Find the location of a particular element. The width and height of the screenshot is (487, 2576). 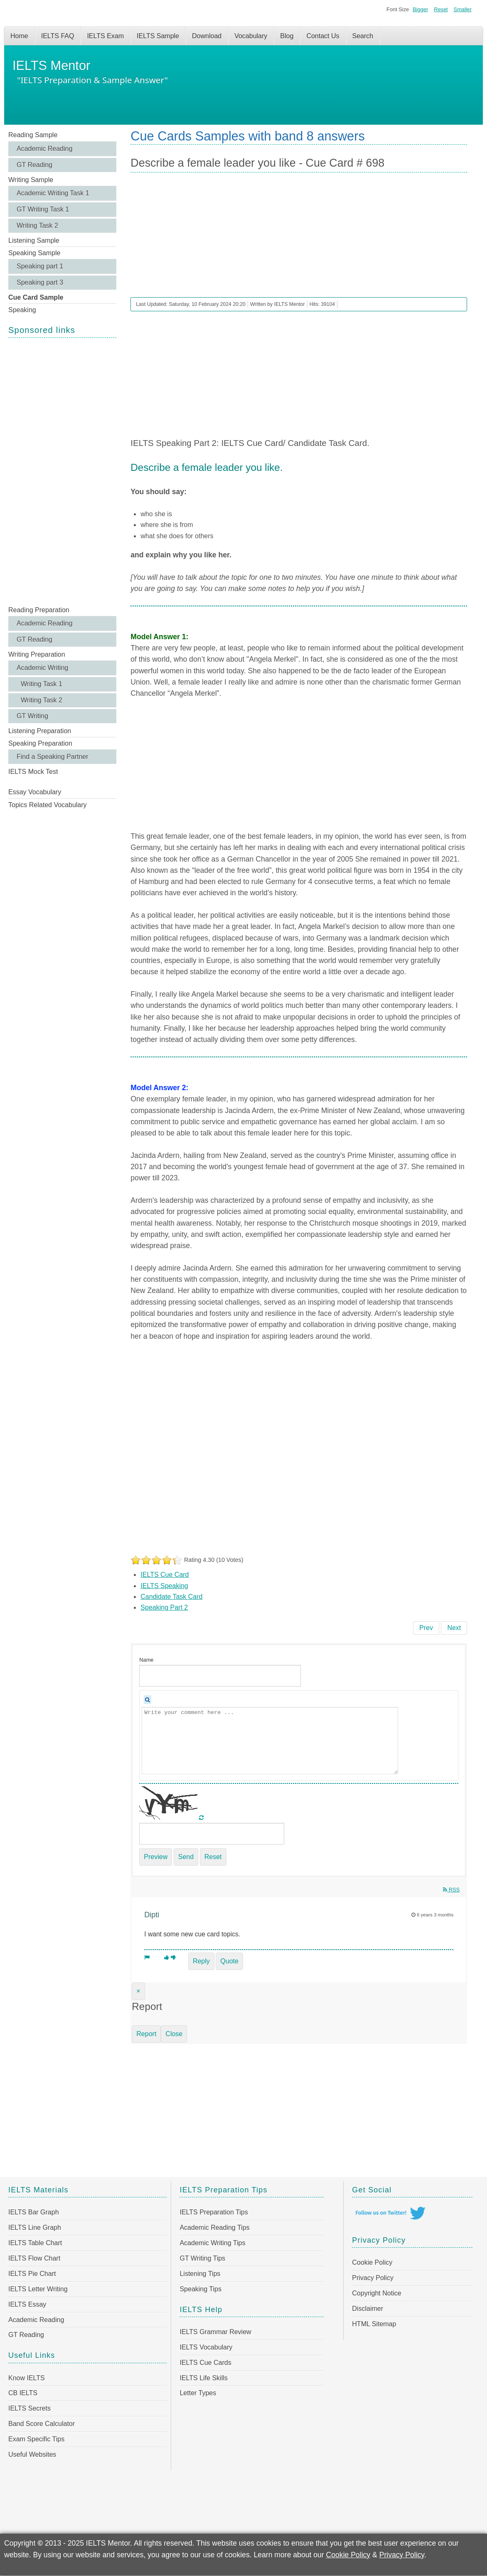

GT Writing is located at coordinates (32, 715).